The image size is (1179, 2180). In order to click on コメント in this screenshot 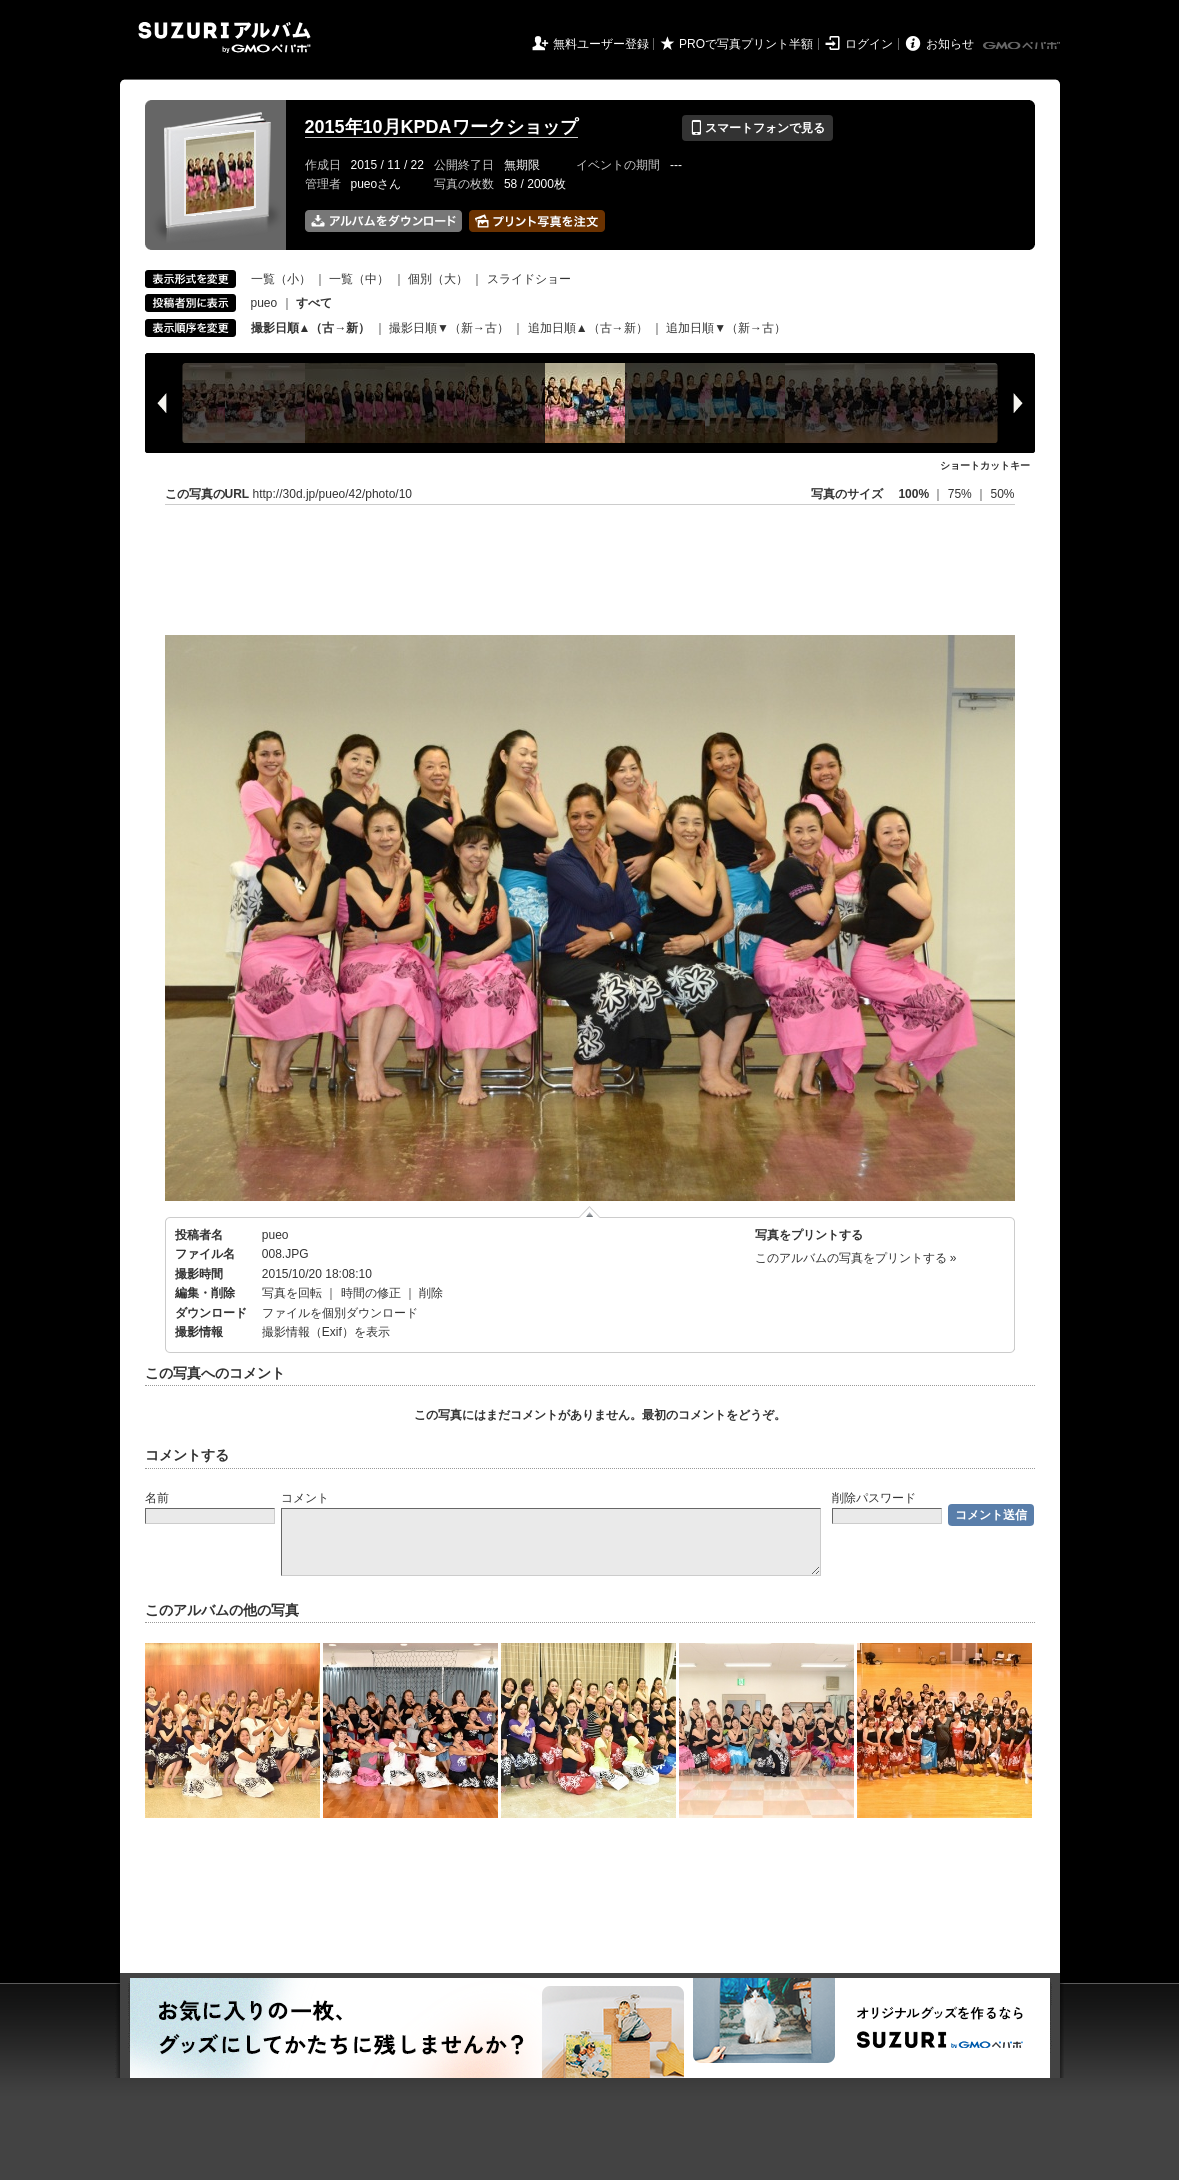, I will do `click(305, 1498)`.